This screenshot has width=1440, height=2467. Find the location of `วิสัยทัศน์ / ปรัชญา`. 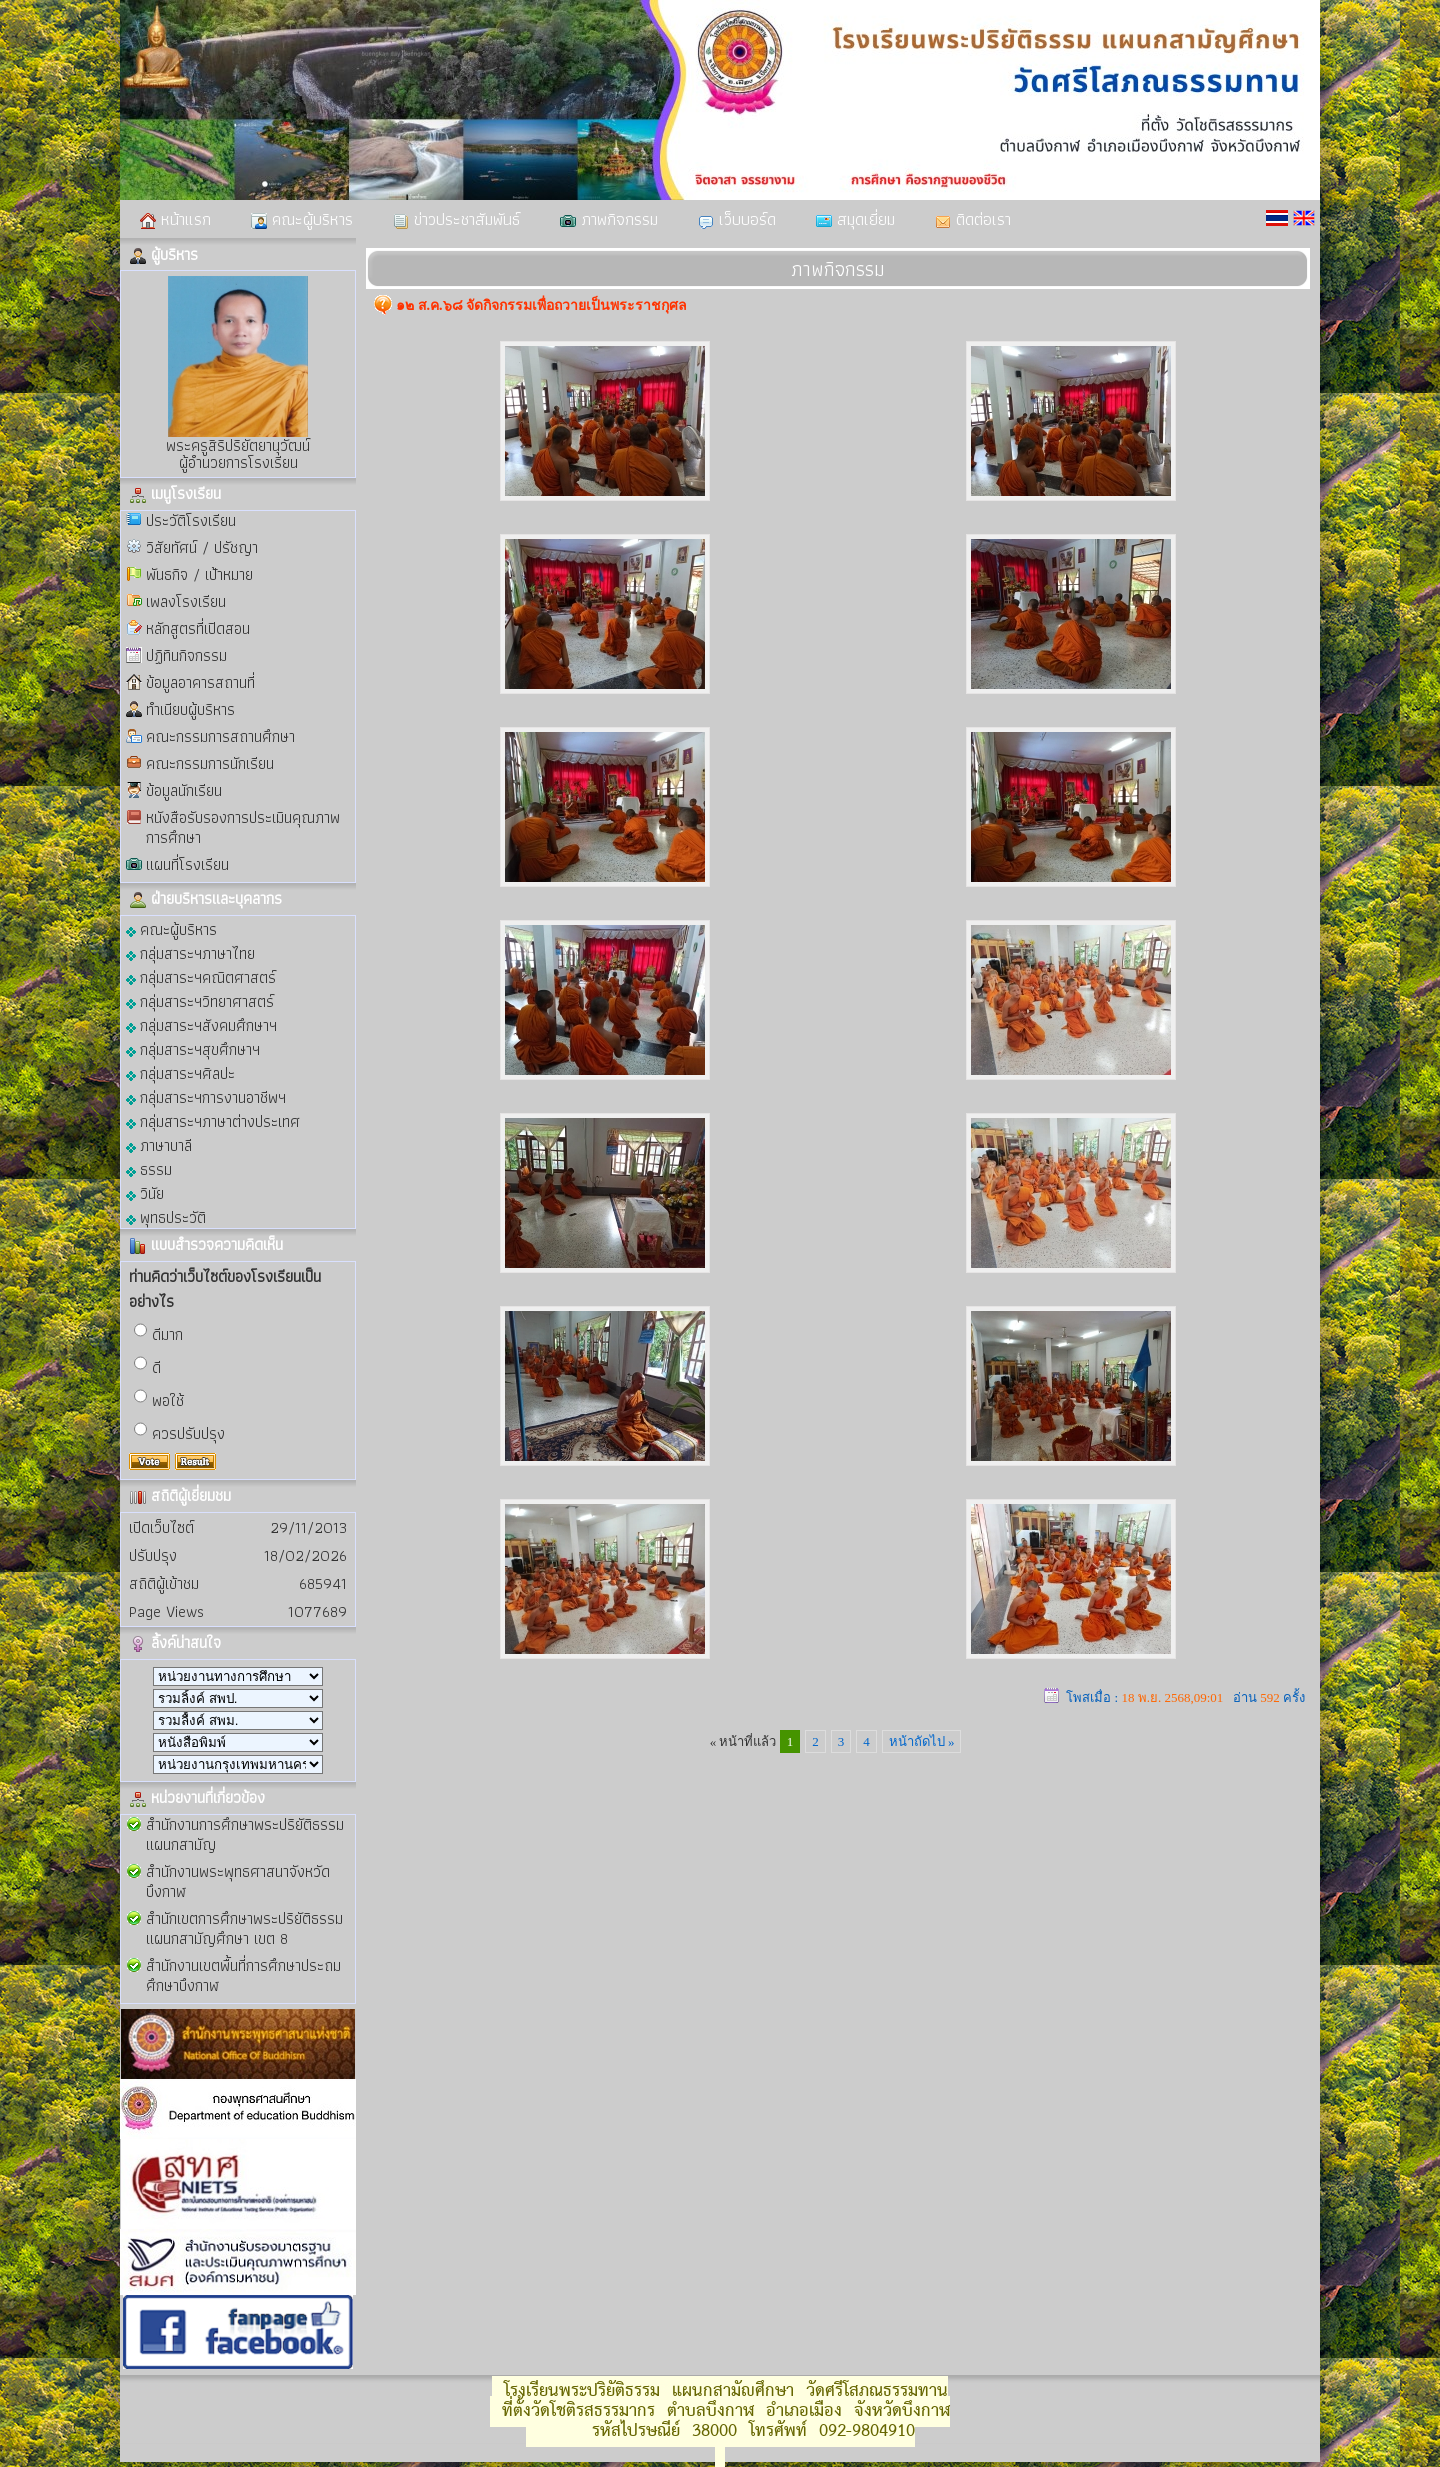

วิสัยทัศน์ / ปรัชญา is located at coordinates (202, 547).